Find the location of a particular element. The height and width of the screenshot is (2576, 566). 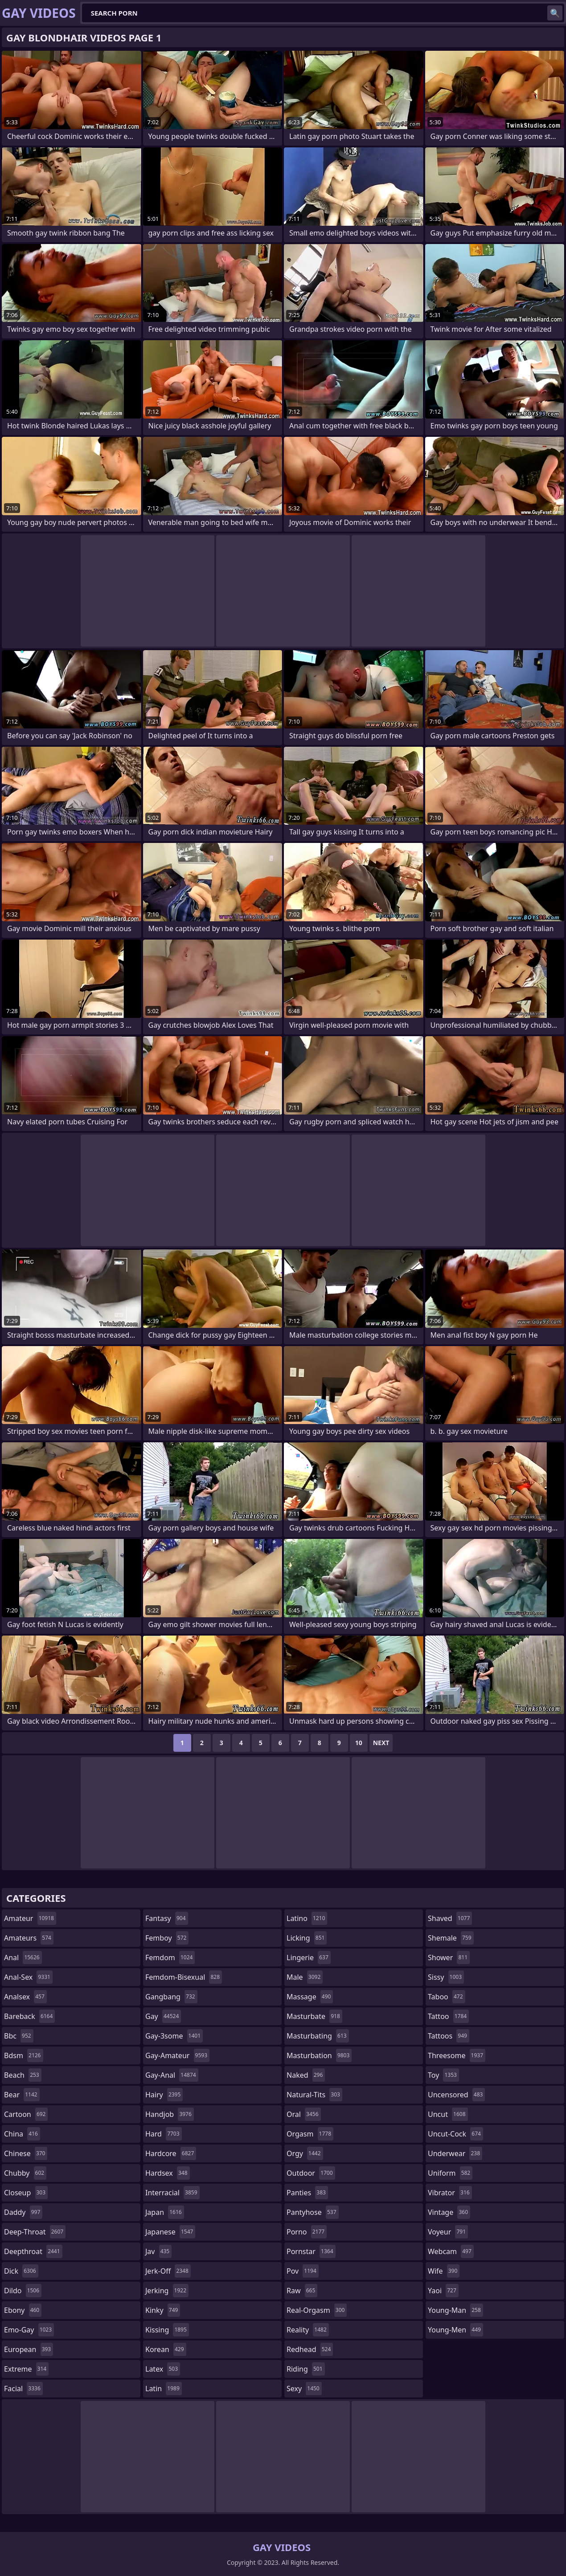

anal is located at coordinates (23, 1957).